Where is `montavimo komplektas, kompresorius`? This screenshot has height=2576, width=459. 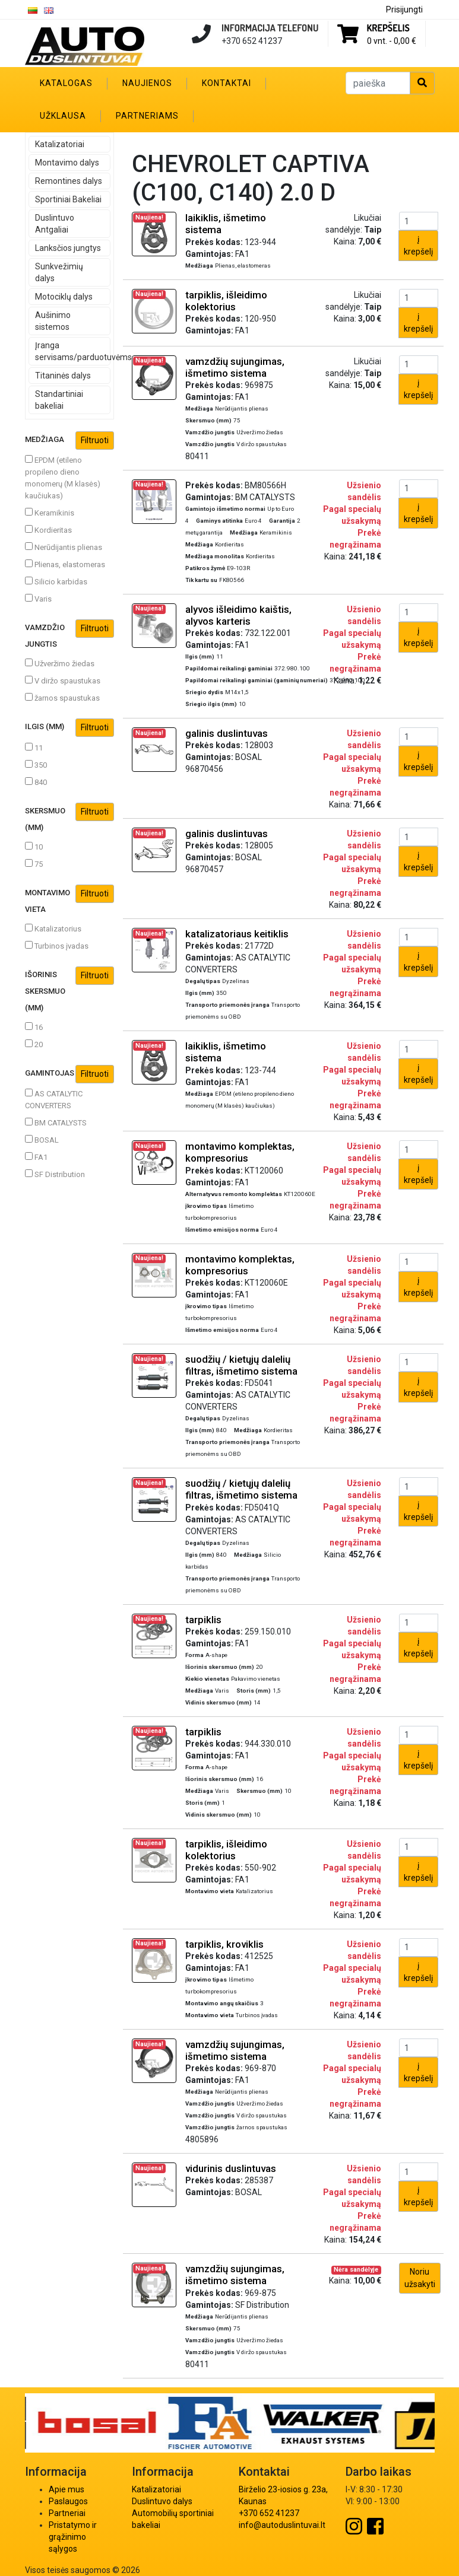
montavimo komplektas, kompresorius is located at coordinates (240, 1152).